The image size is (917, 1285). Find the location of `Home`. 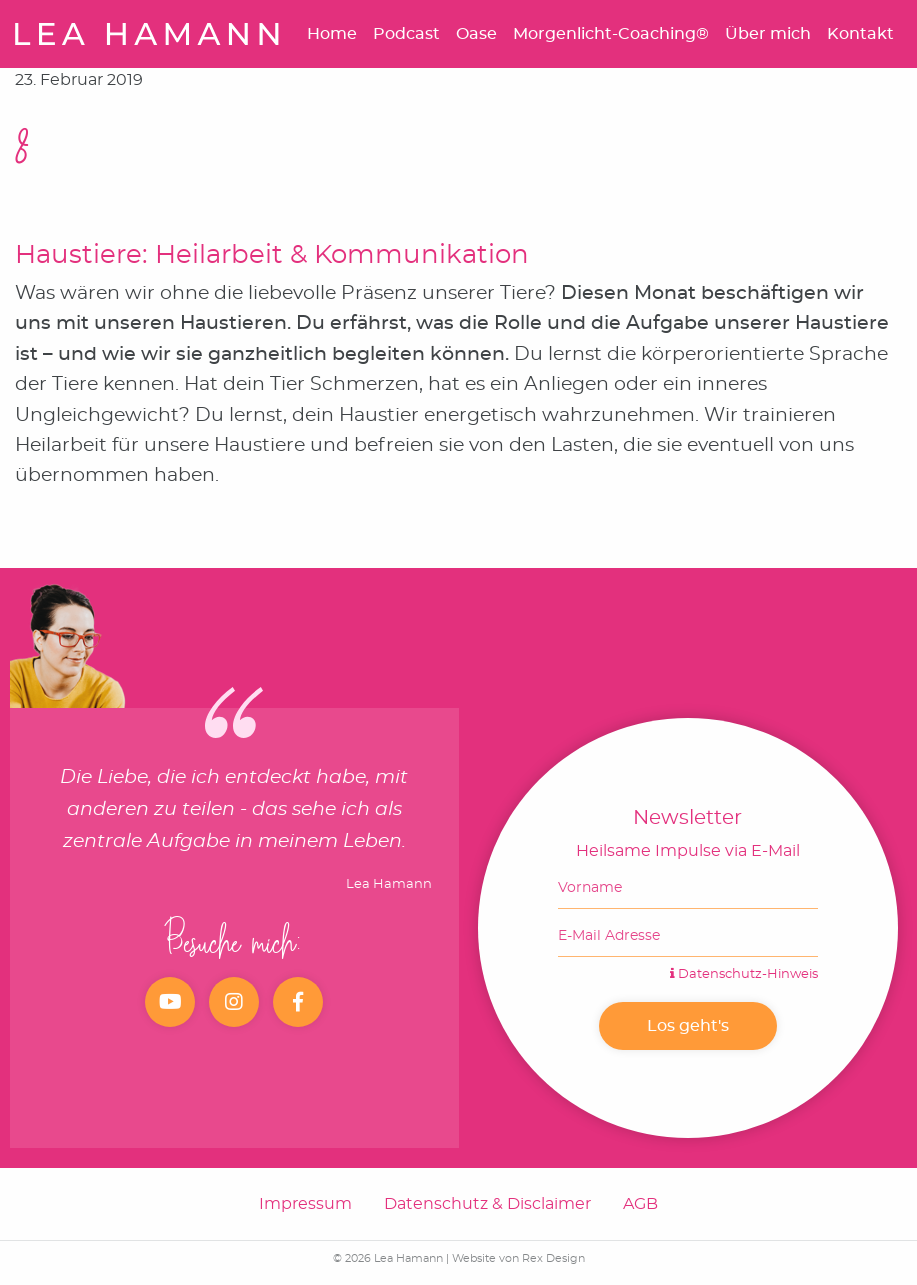

Home is located at coordinates (332, 34).